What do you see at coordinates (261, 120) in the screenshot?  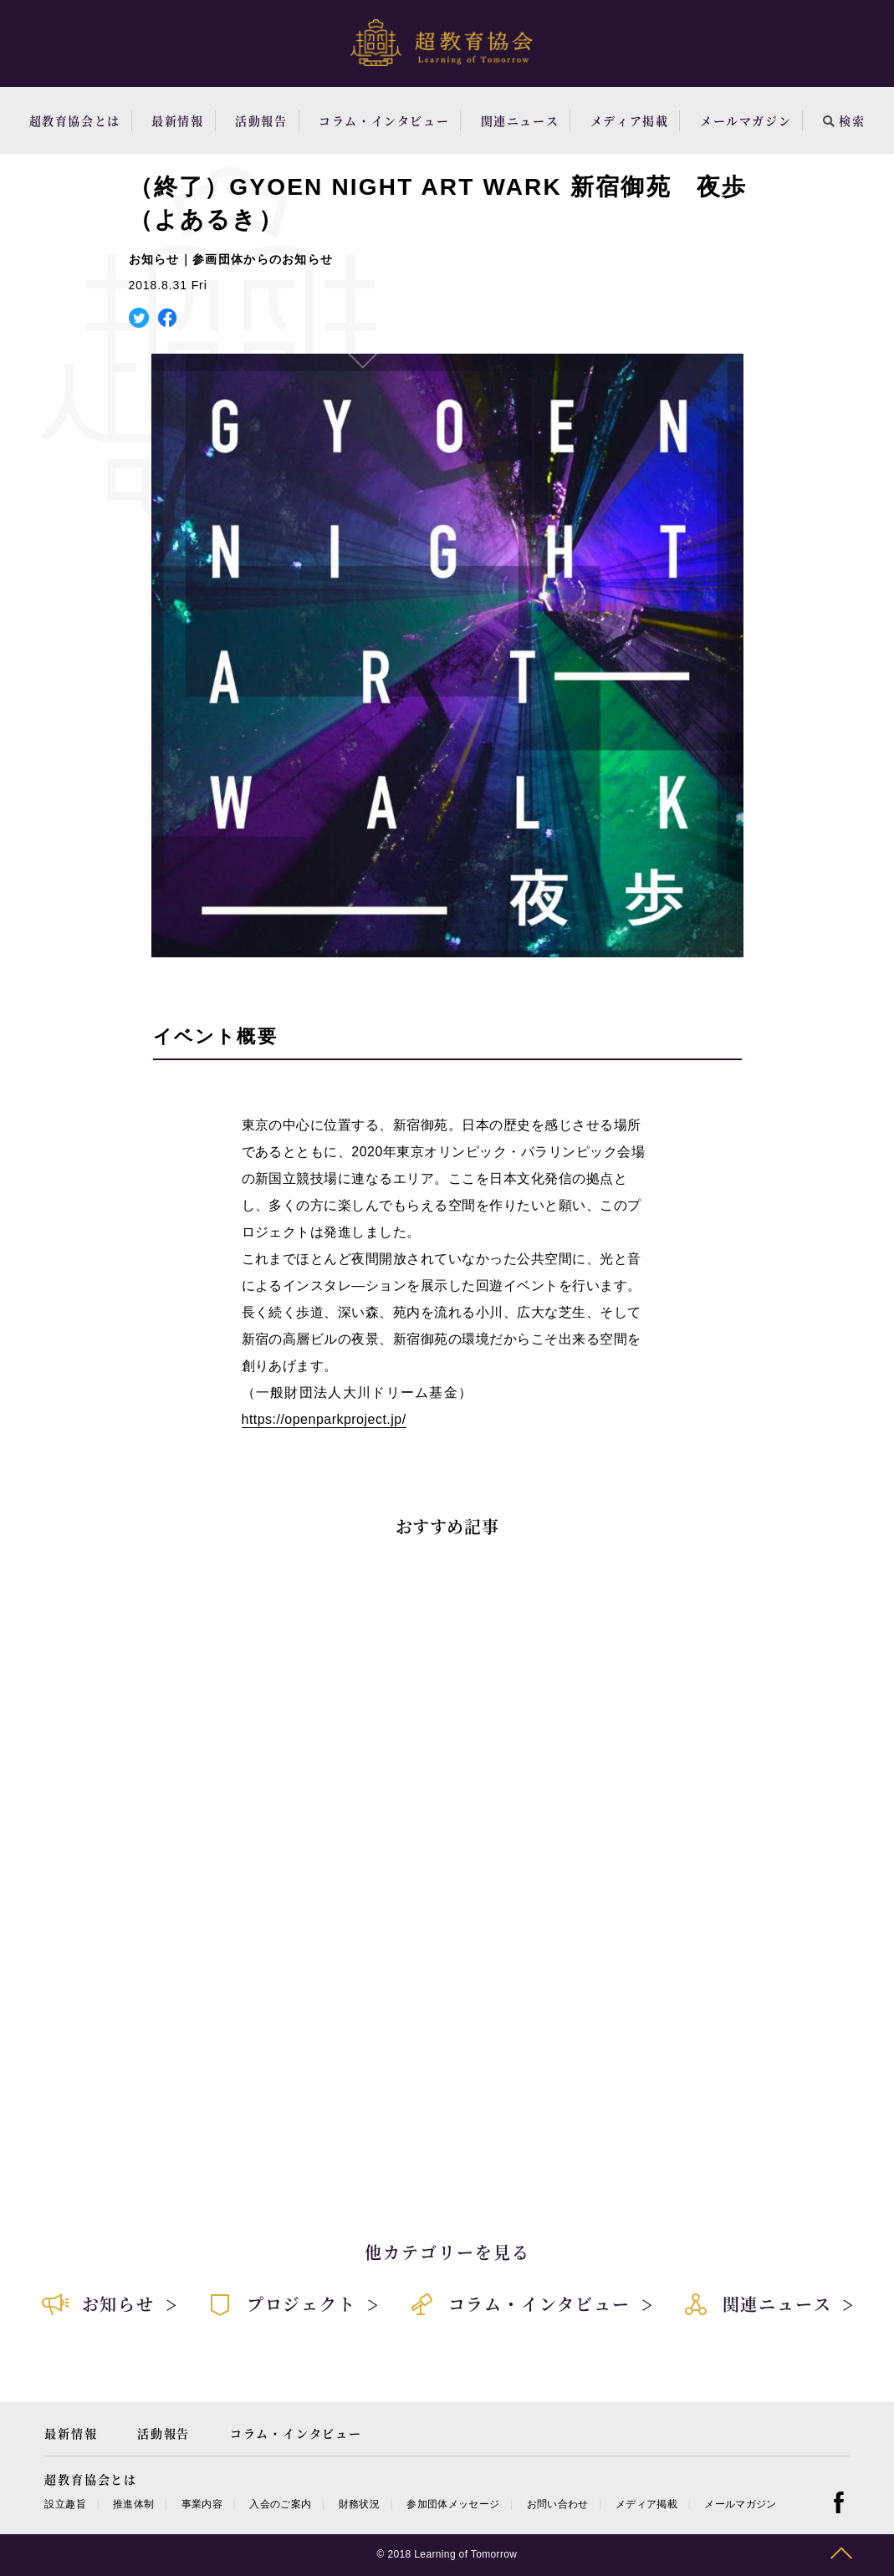 I see `活動報告` at bounding box center [261, 120].